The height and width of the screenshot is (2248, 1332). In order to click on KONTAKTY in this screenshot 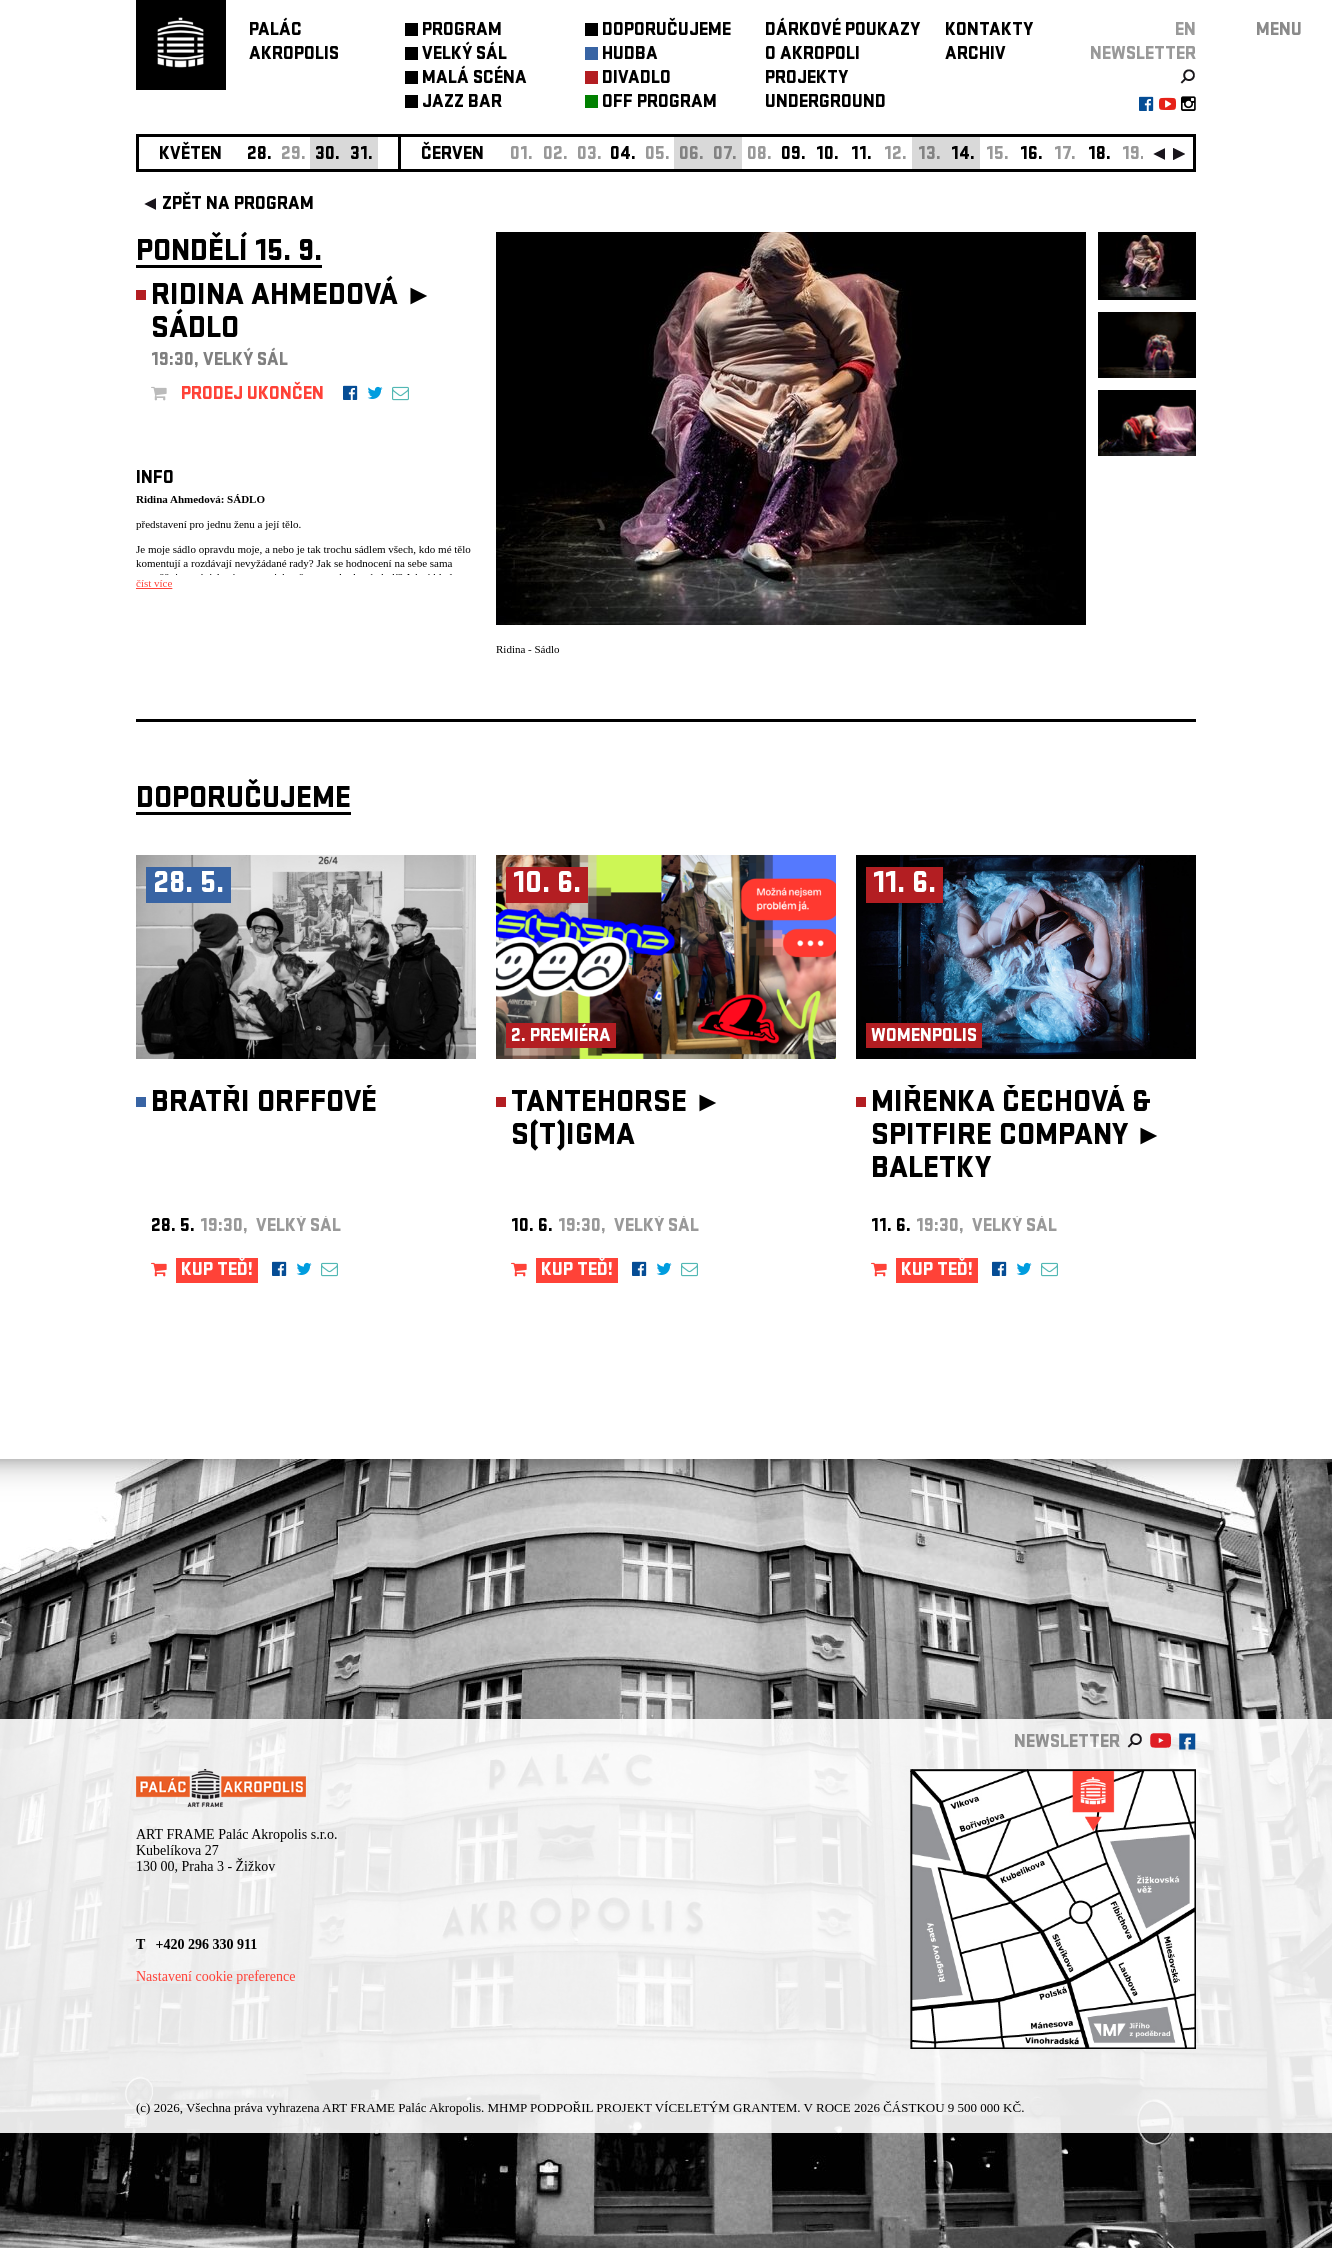, I will do `click(989, 31)`.